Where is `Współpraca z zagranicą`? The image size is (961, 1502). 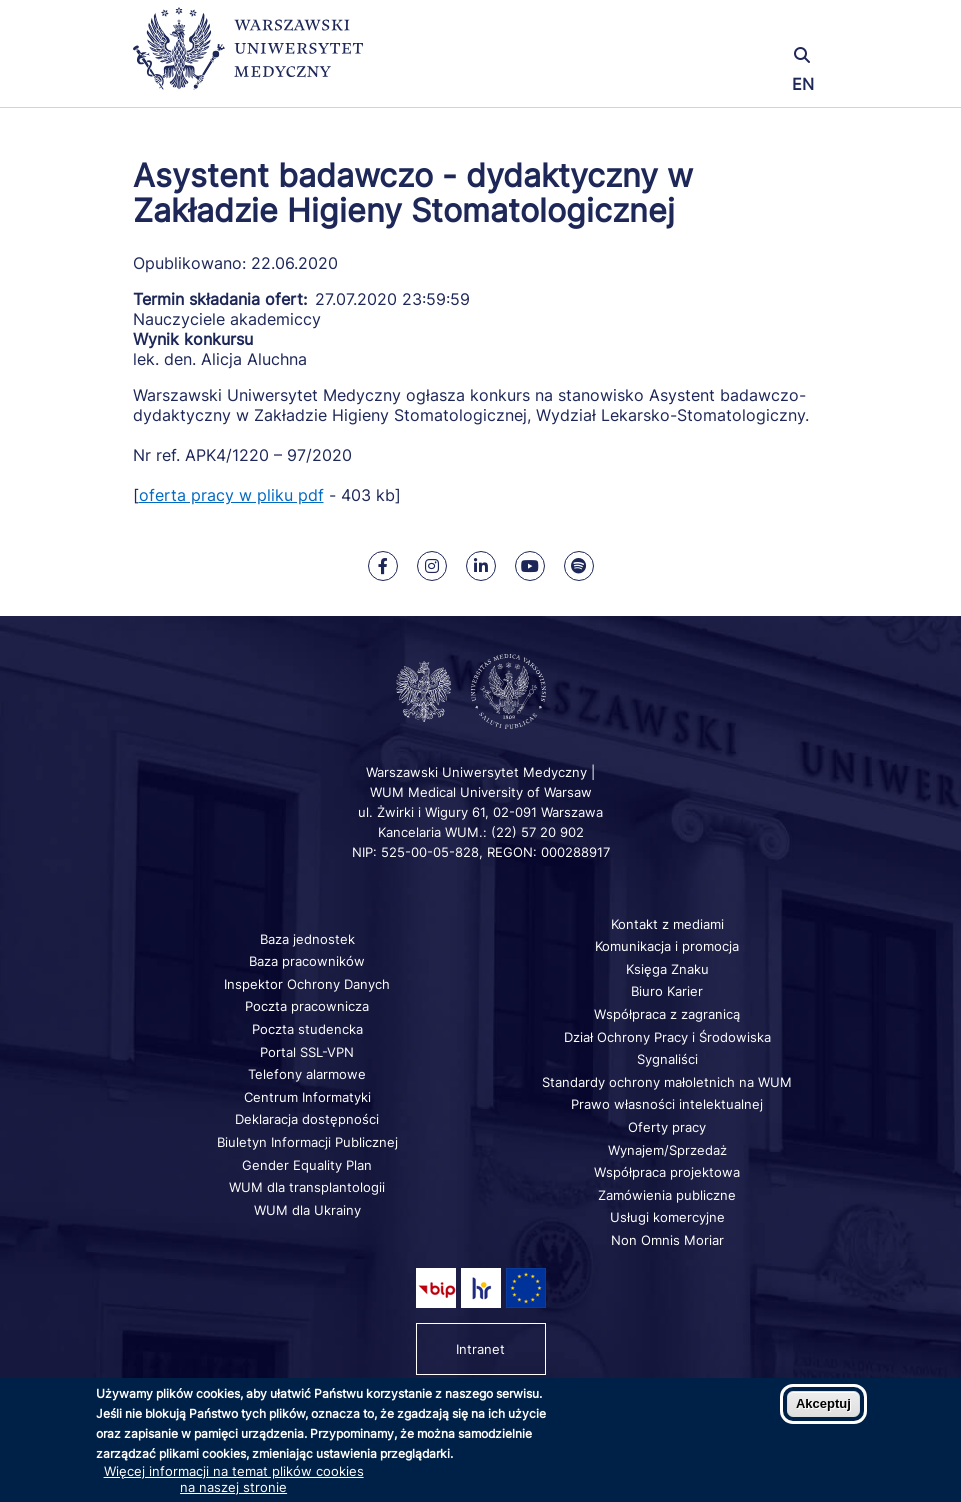
Współpraca z zagranicą is located at coordinates (667, 1014).